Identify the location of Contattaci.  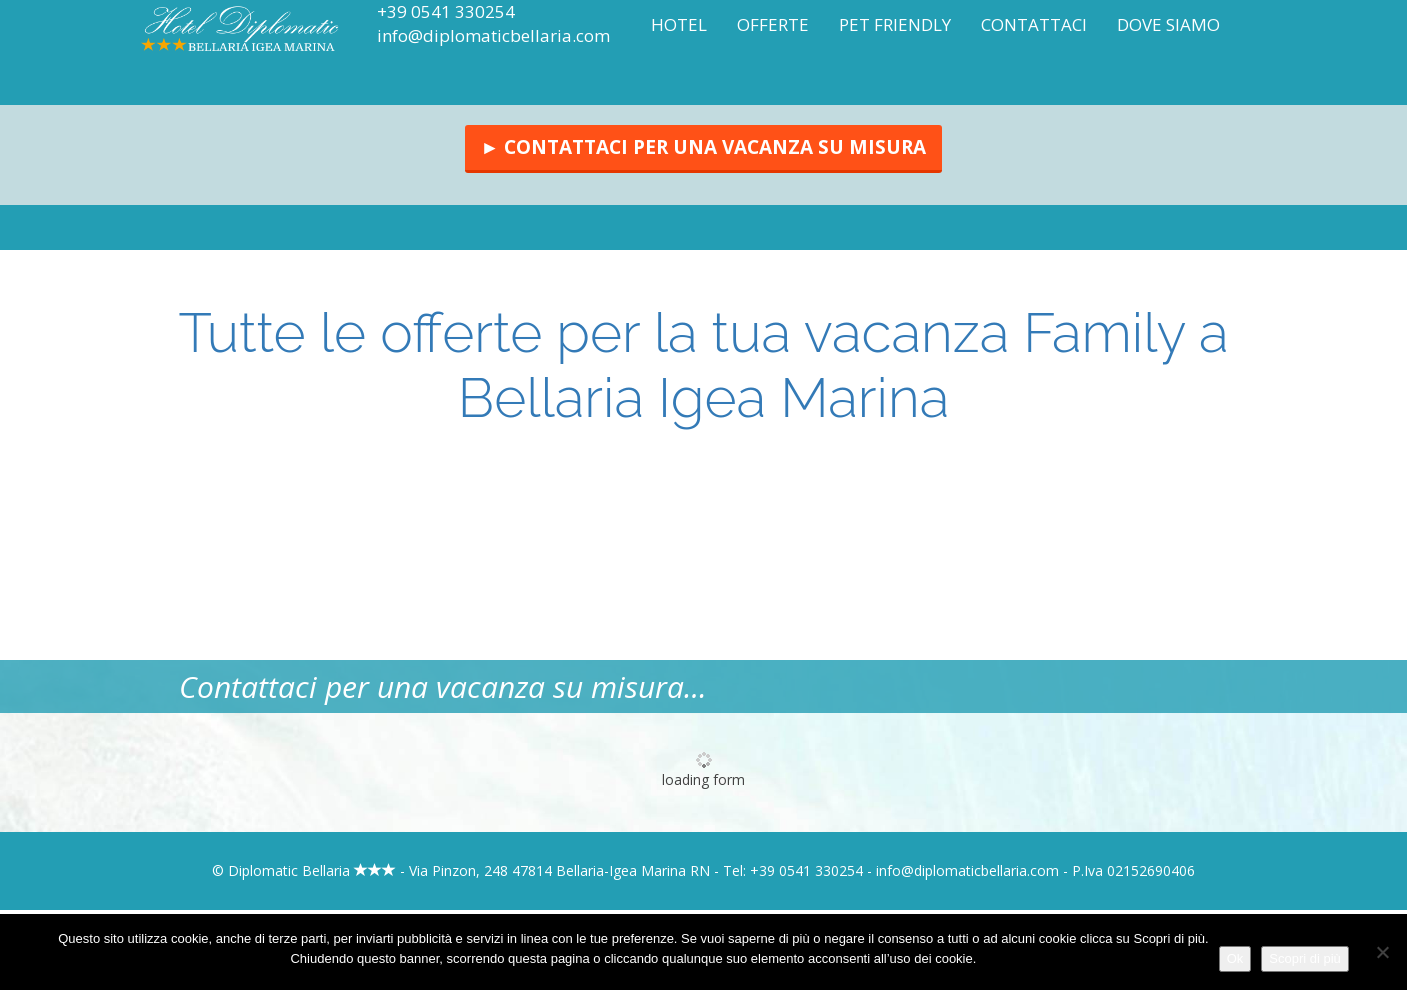
(1034, 24).